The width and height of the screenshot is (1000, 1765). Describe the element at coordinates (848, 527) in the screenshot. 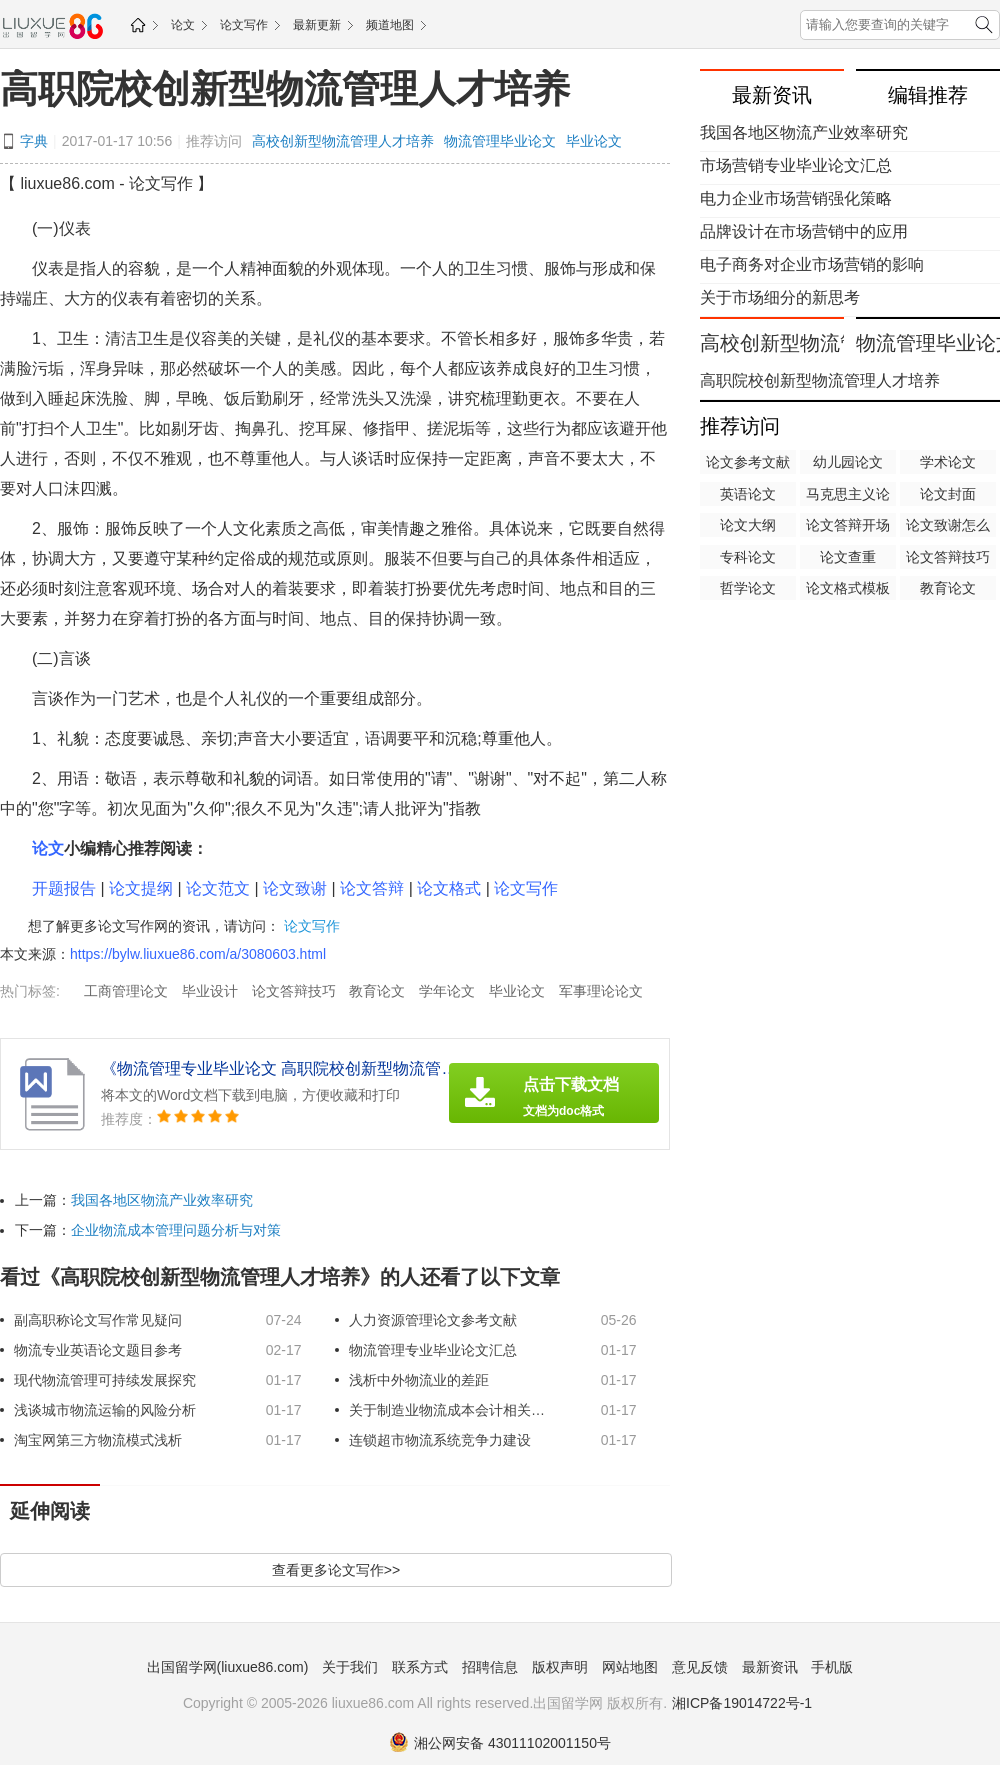

I see `论文答辩开场白` at that location.